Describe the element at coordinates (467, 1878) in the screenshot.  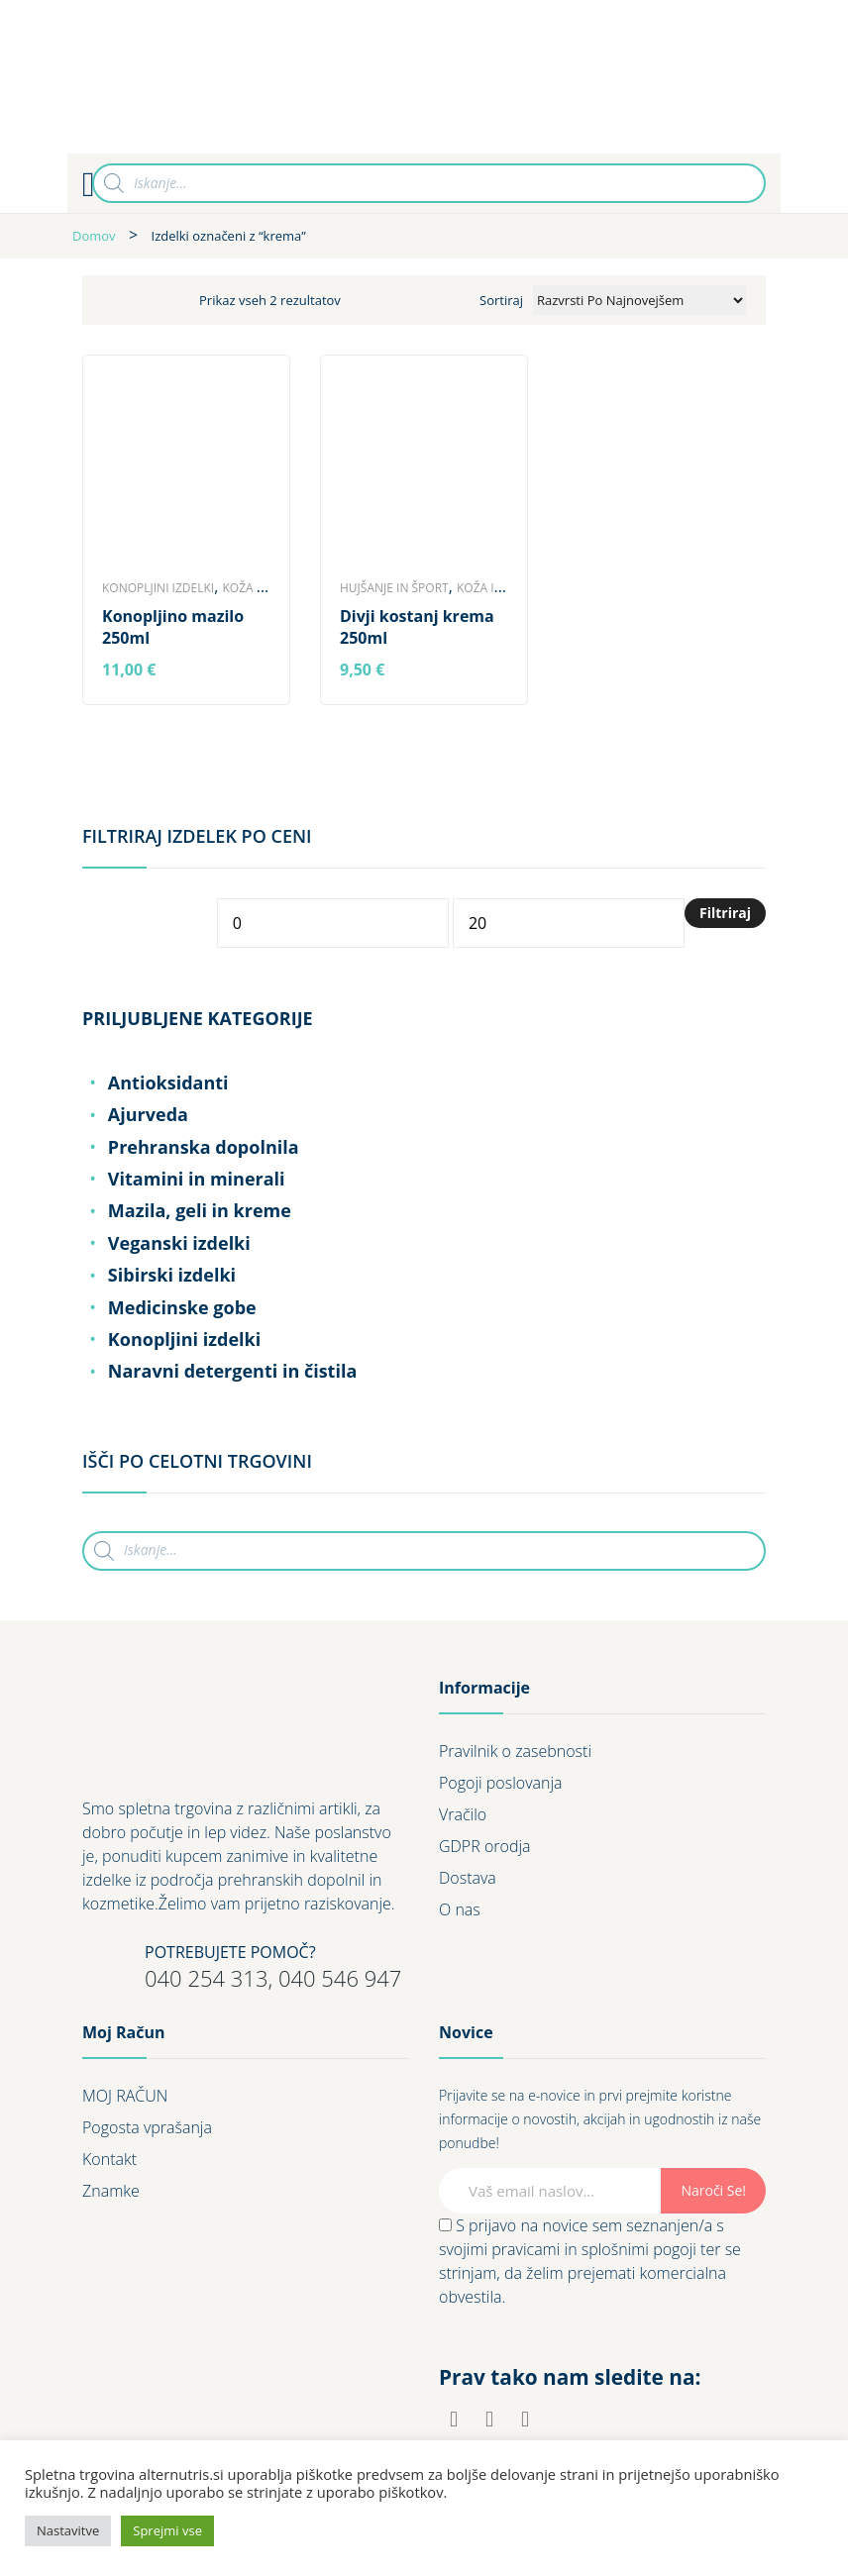
I see `Dostava` at that location.